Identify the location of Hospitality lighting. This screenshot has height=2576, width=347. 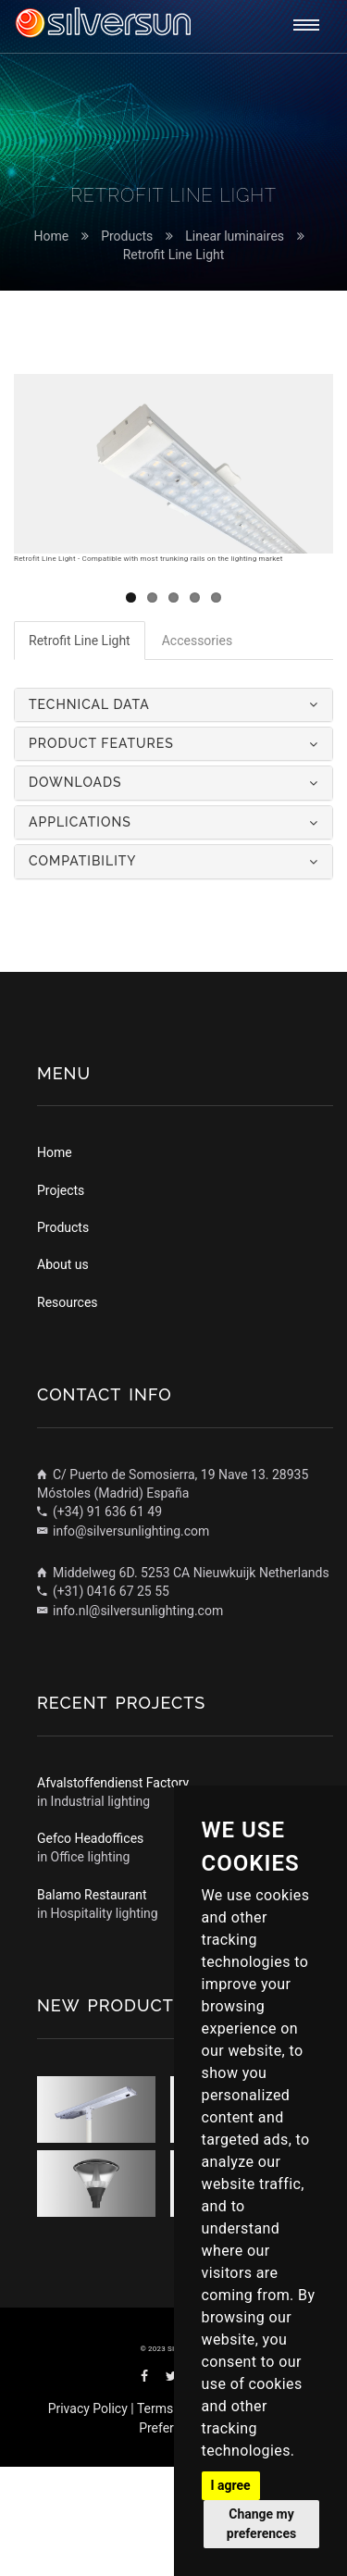
(104, 2022).